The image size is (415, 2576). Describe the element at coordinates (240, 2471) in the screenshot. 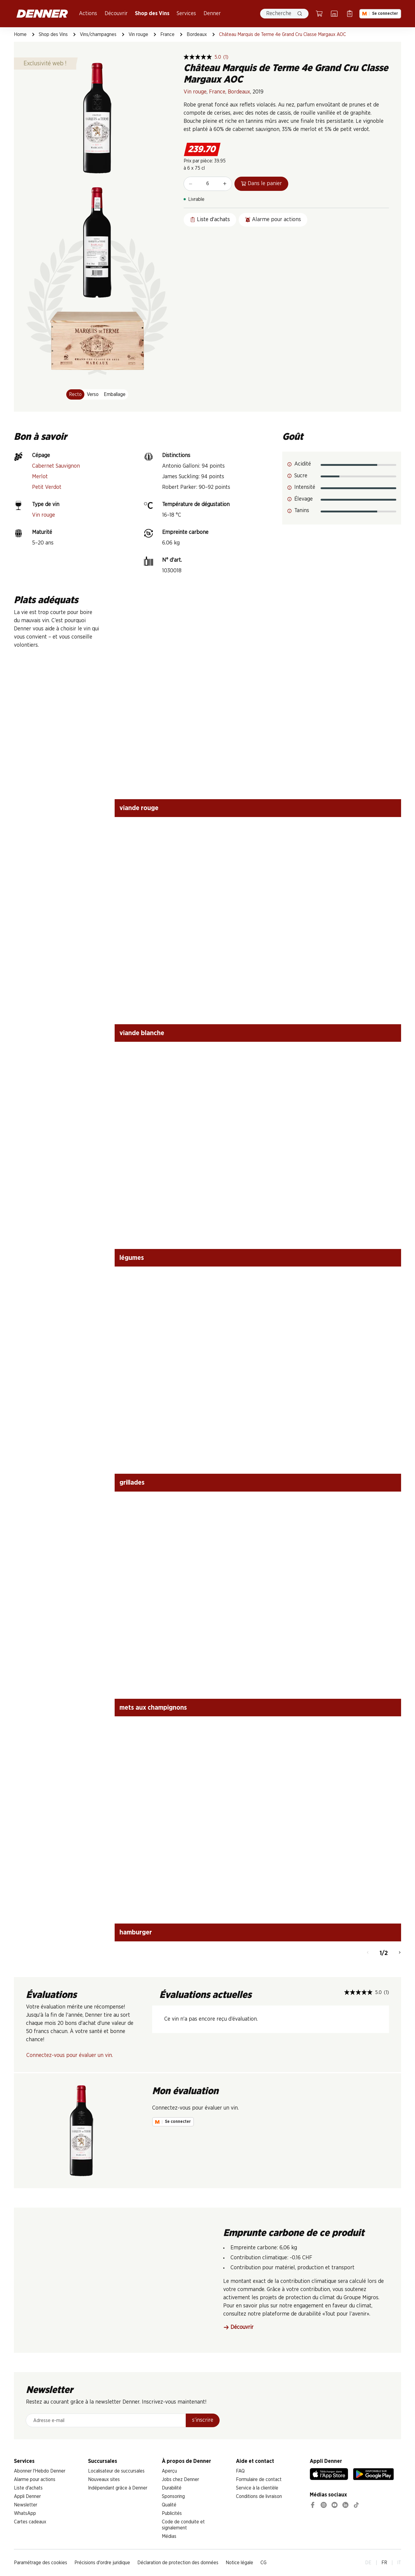

I see `FAQ` at that location.